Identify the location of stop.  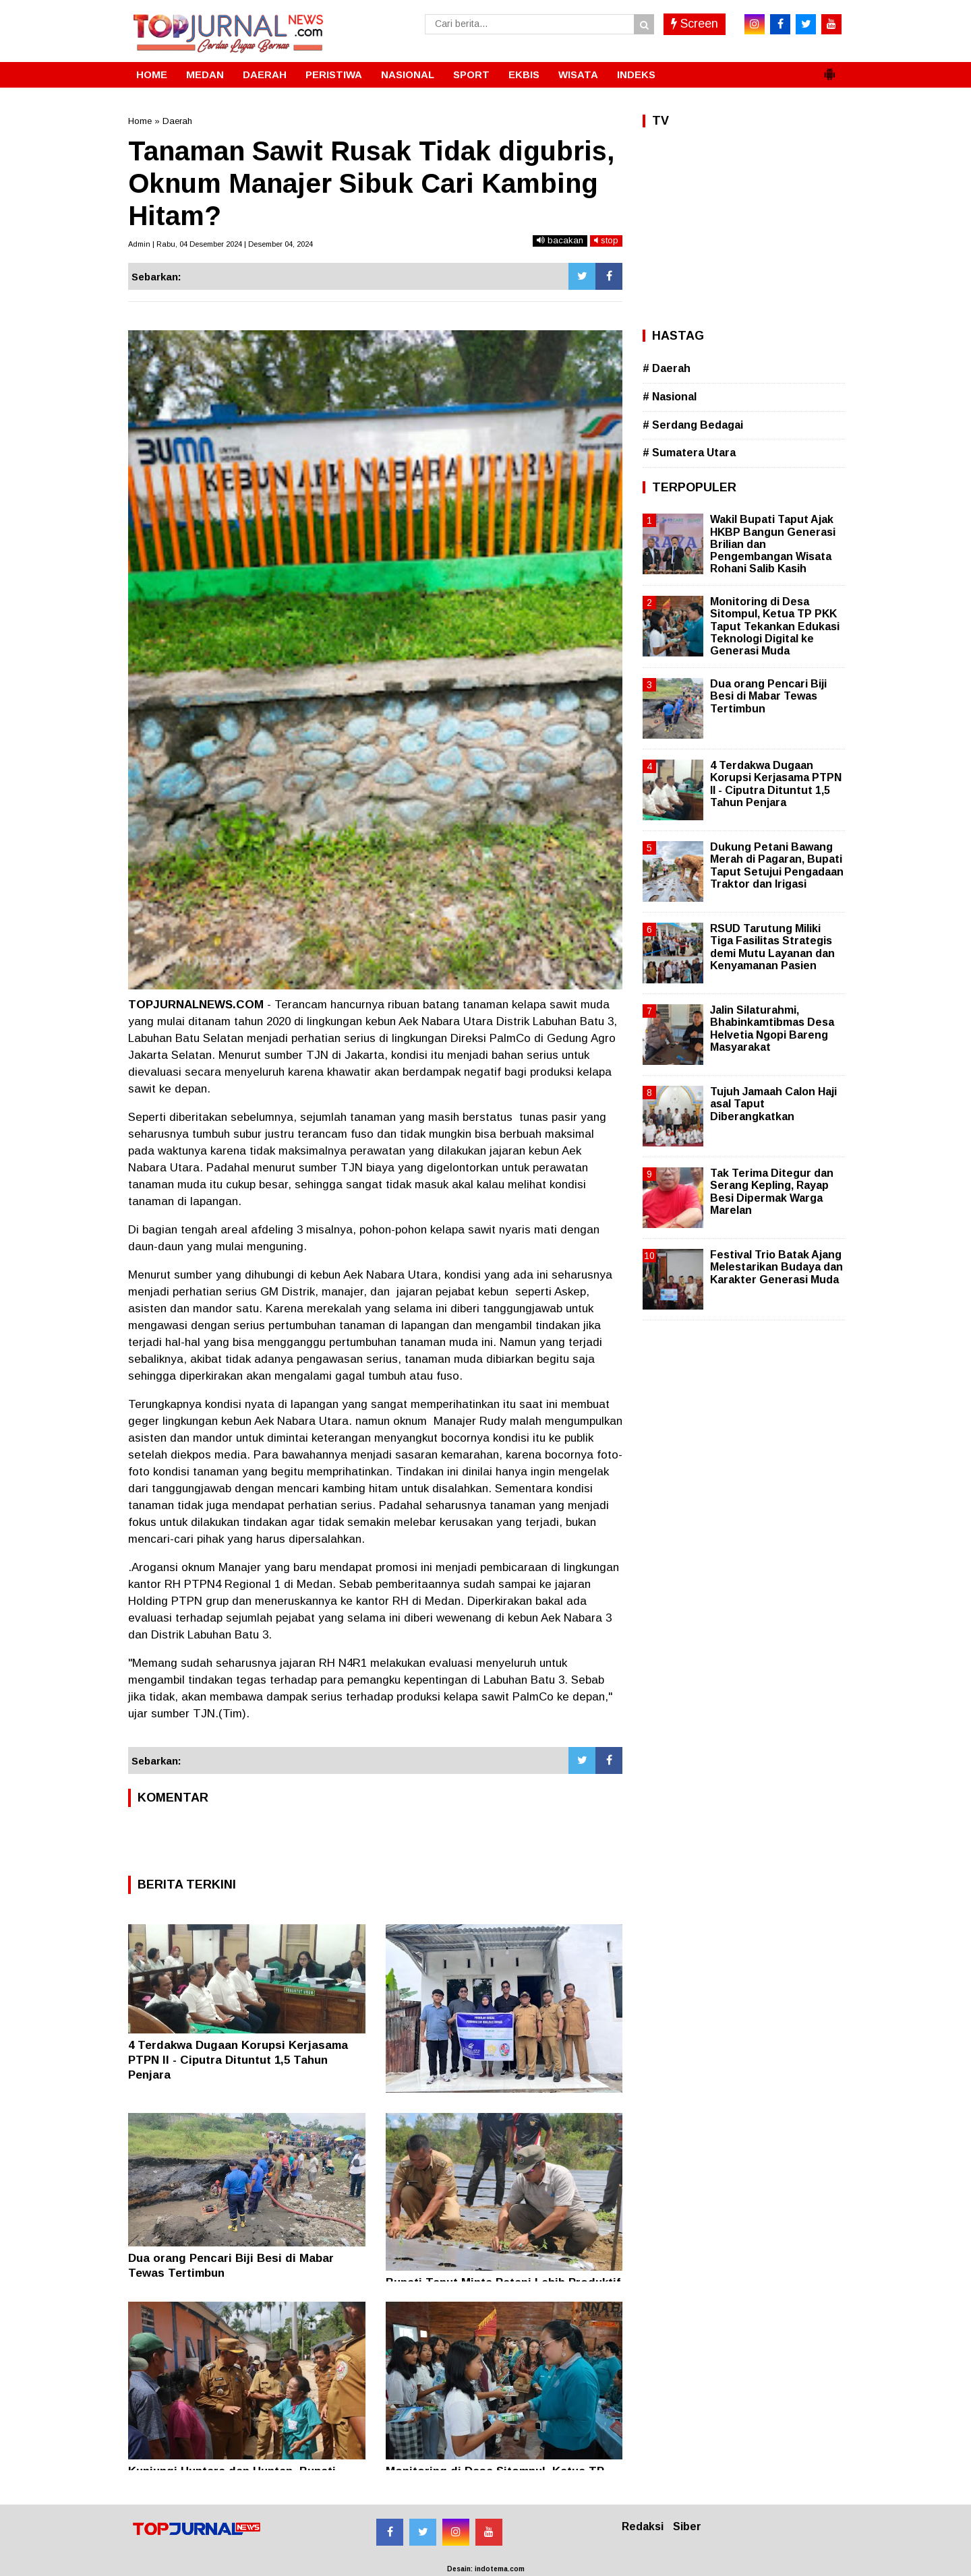
(606, 240).